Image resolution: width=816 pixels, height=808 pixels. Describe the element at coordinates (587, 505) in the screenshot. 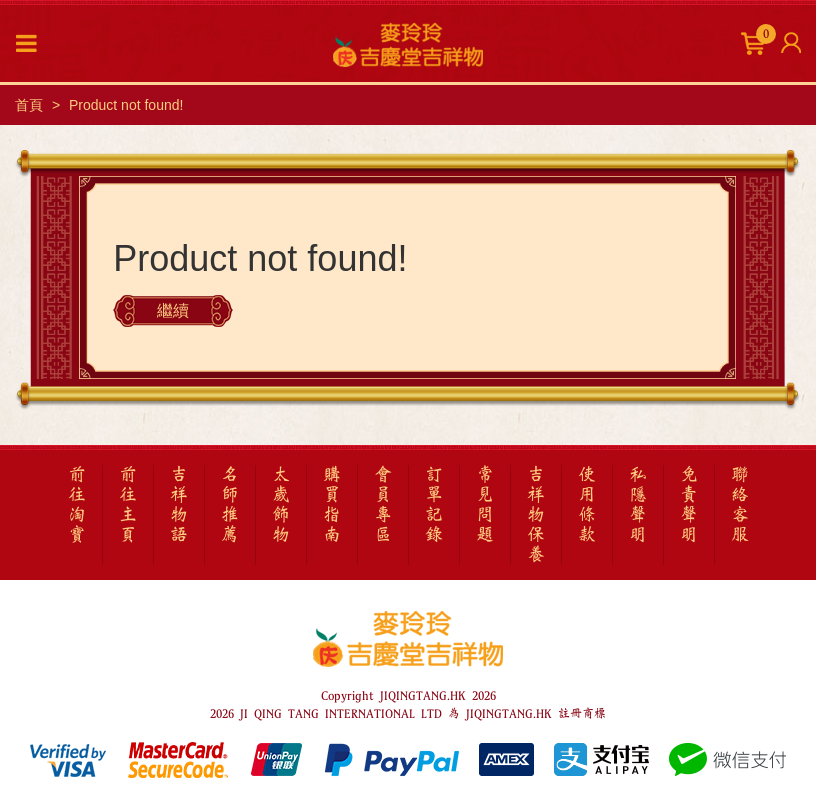

I see `使用條款` at that location.